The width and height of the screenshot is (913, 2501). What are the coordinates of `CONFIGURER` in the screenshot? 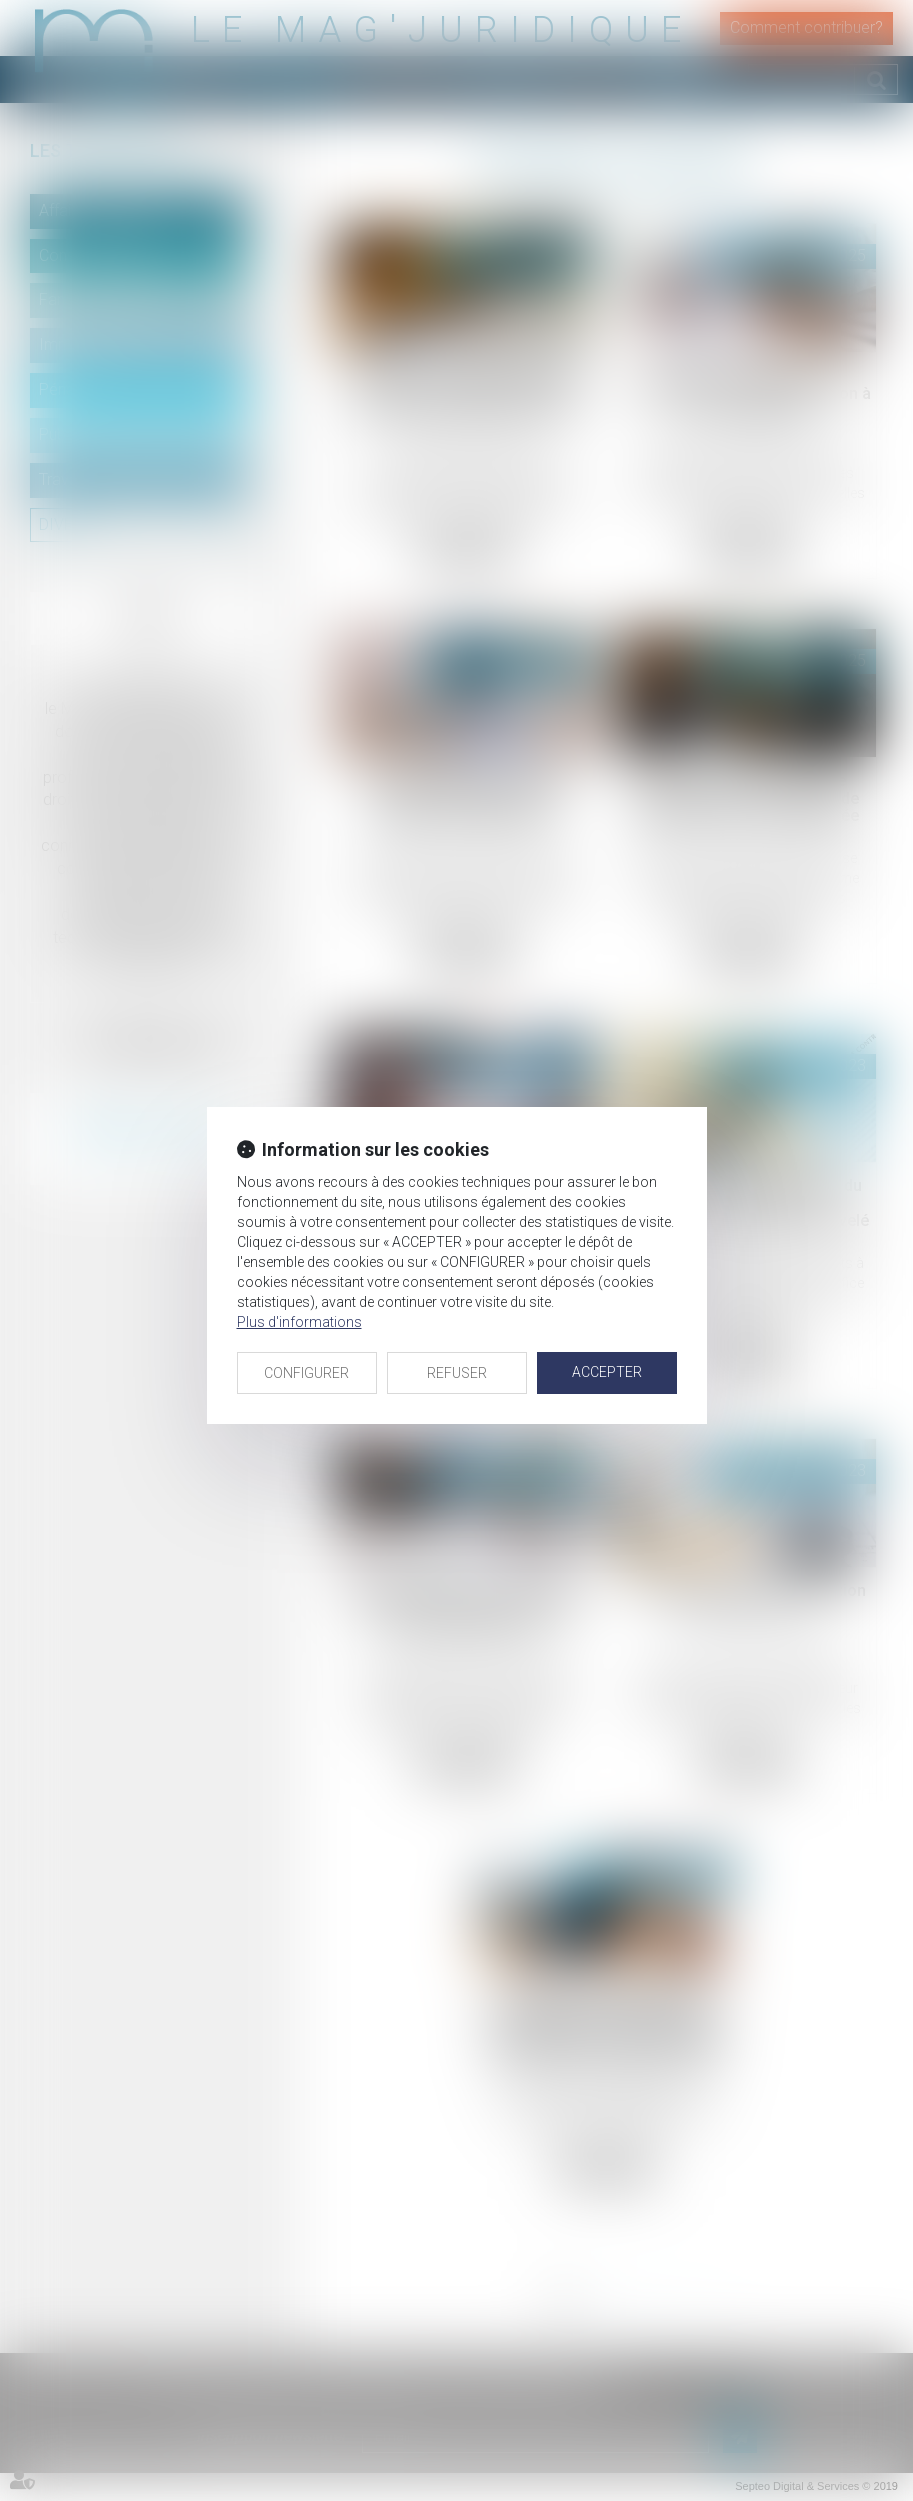 It's located at (306, 1373).